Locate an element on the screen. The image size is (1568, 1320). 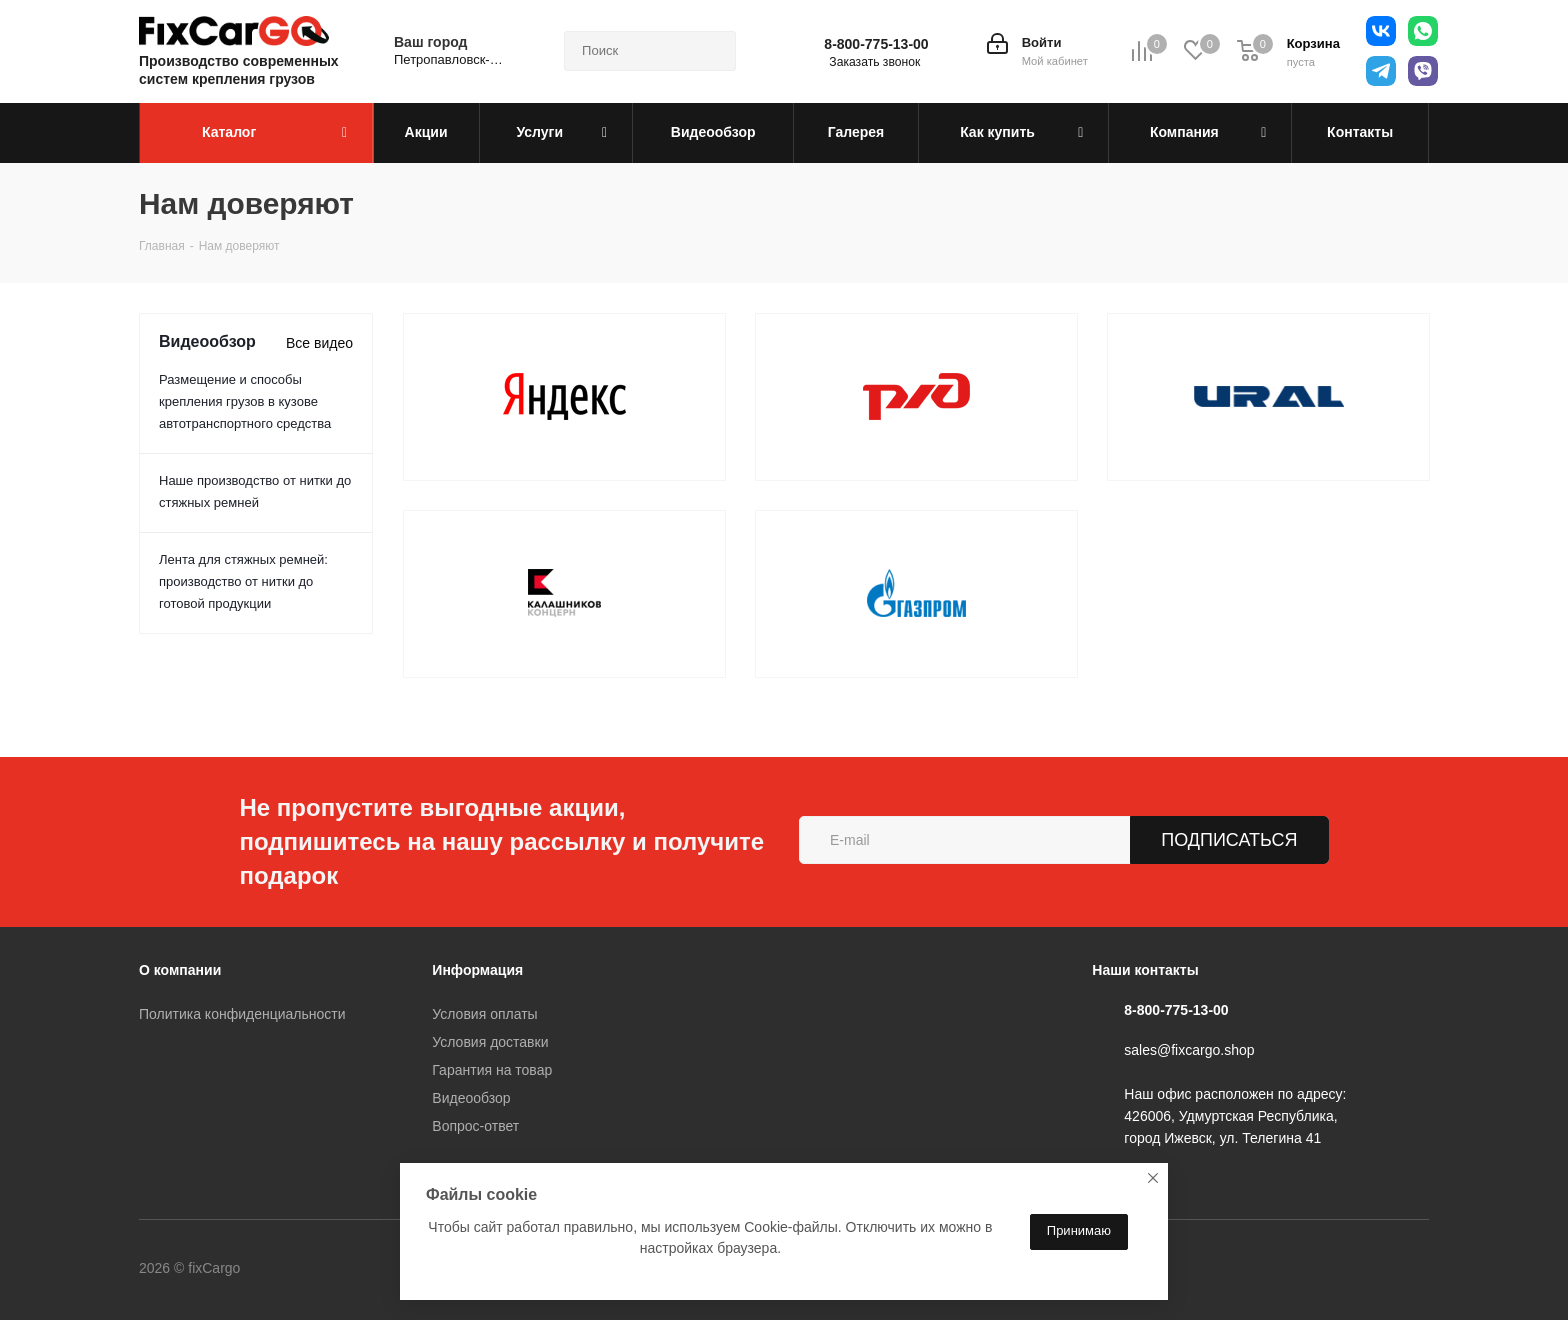
Telegram is located at coordinates (373, 1269).